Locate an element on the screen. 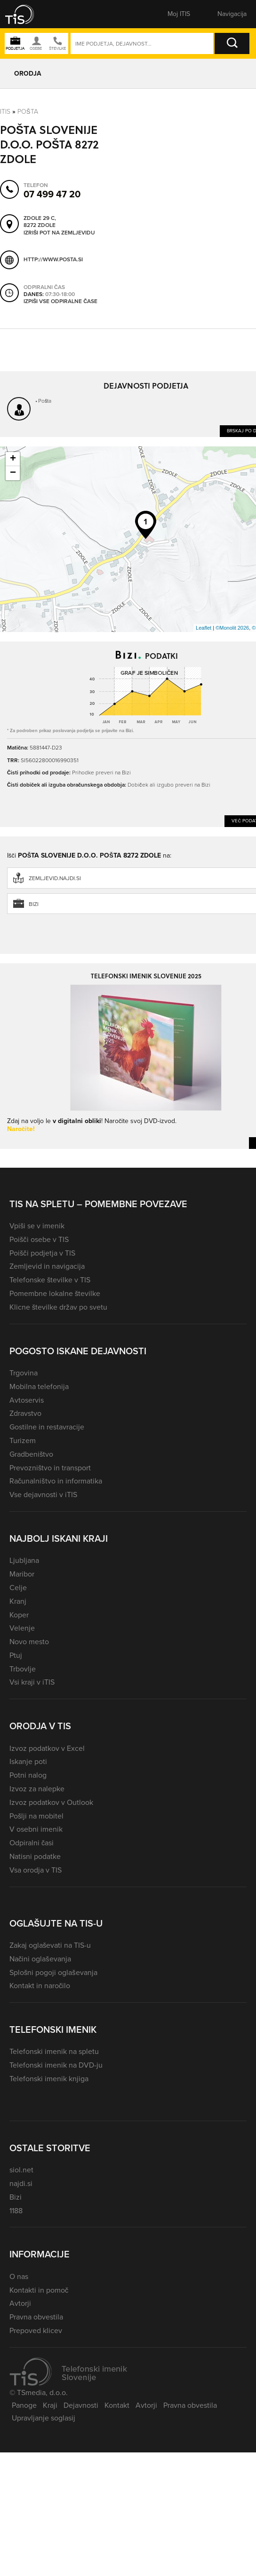 This screenshot has height=2576, width=256. Dobiček ali izgubo preveri na Bizi is located at coordinates (169, 785).